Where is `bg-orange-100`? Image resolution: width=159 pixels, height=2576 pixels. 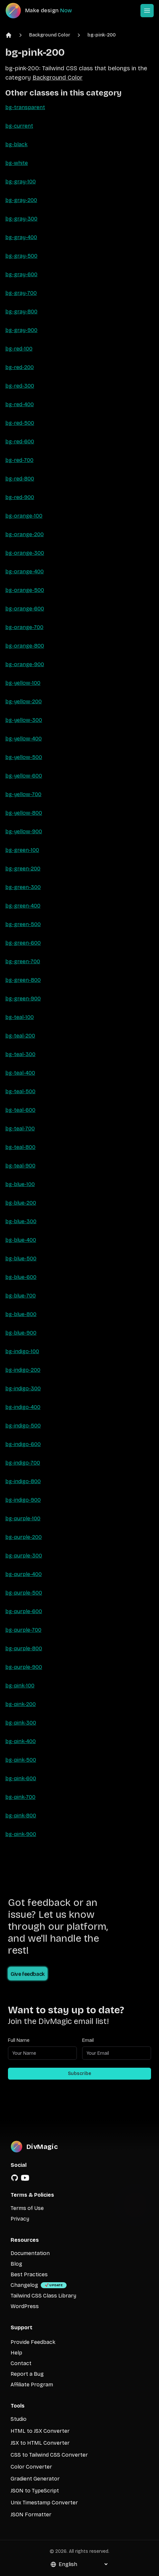
bg-orange-100 is located at coordinates (23, 516).